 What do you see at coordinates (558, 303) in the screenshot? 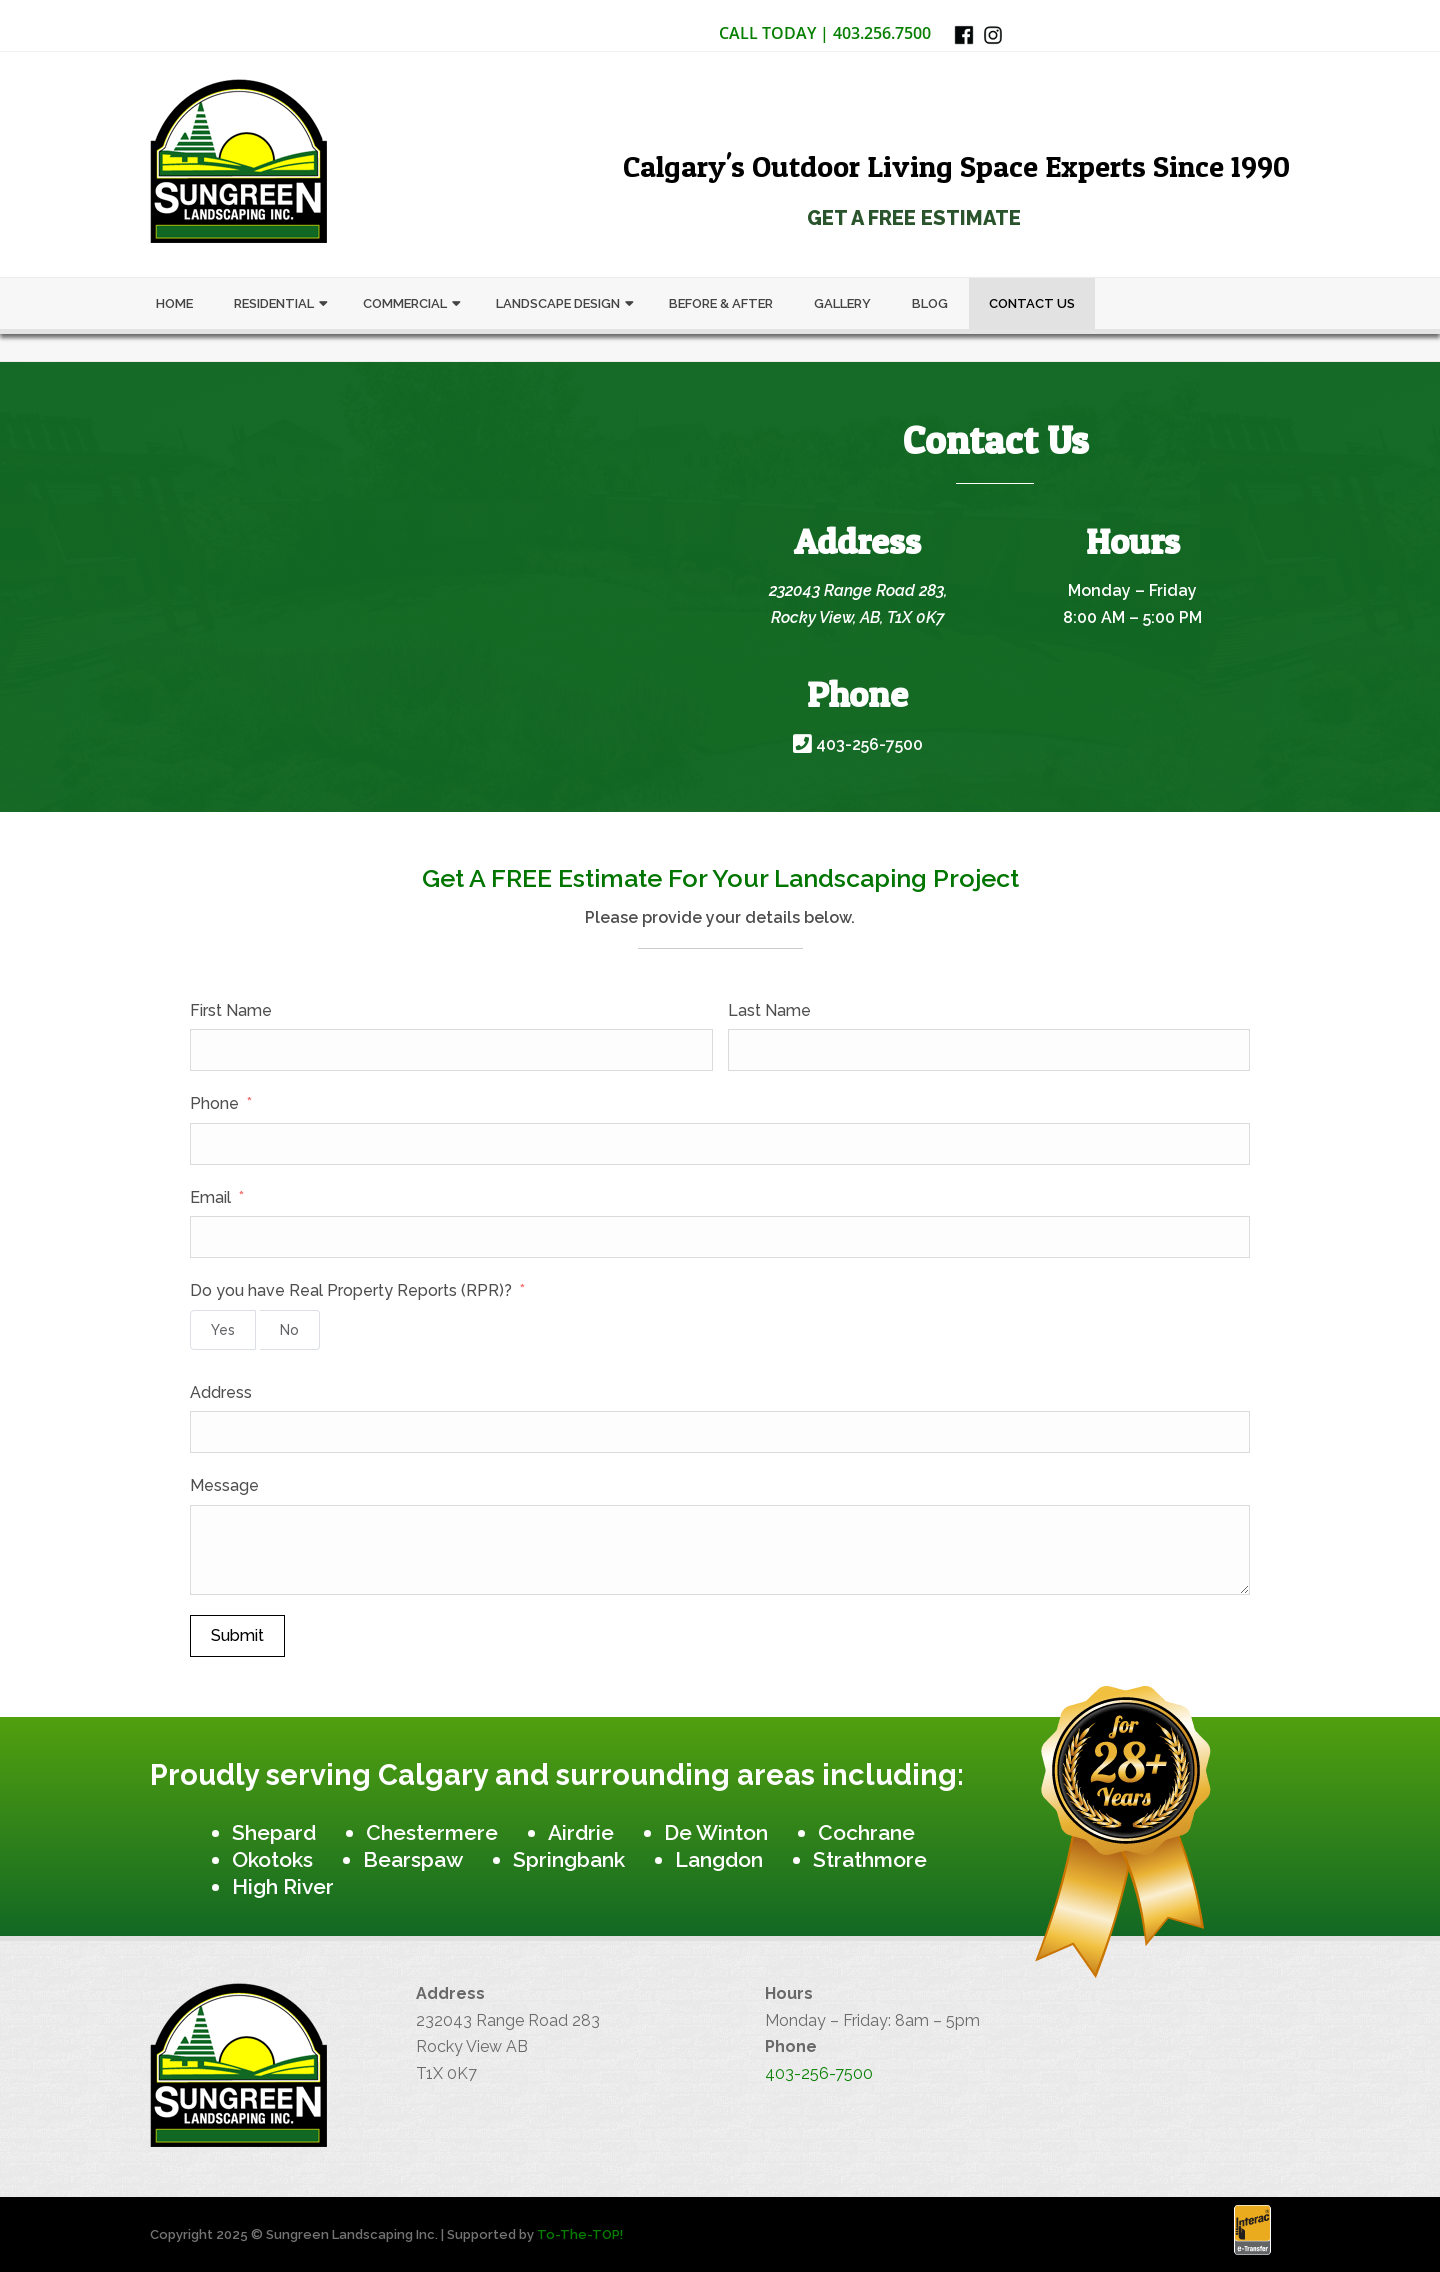
I see `Landscape Design` at bounding box center [558, 303].